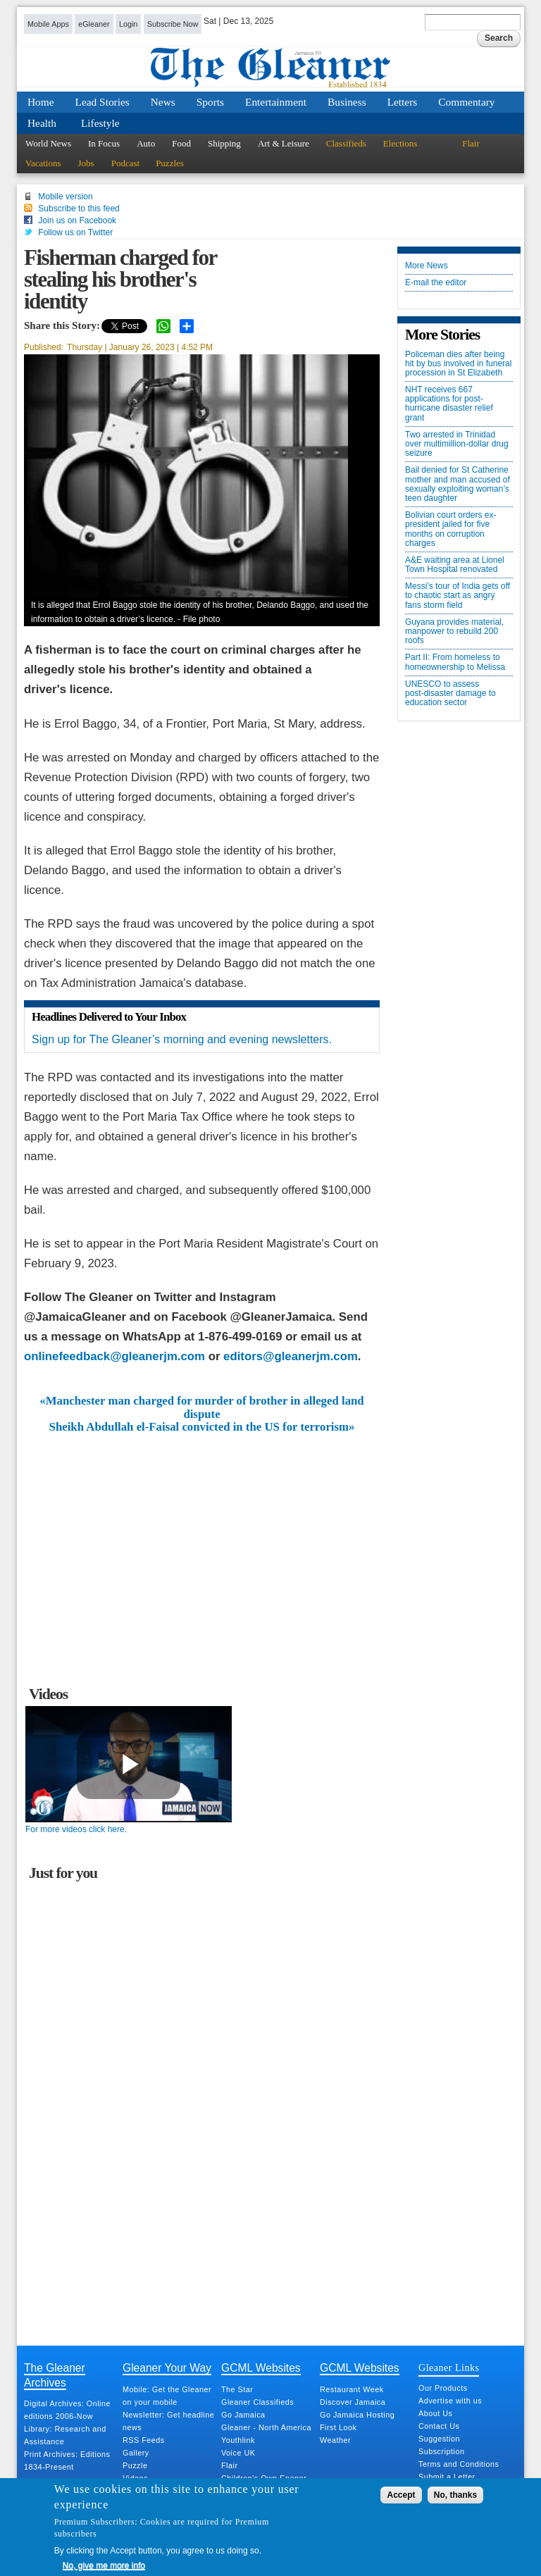 The image size is (541, 2576). I want to click on Part II: From homeless to homeownership to Melissa, so click(455, 662).